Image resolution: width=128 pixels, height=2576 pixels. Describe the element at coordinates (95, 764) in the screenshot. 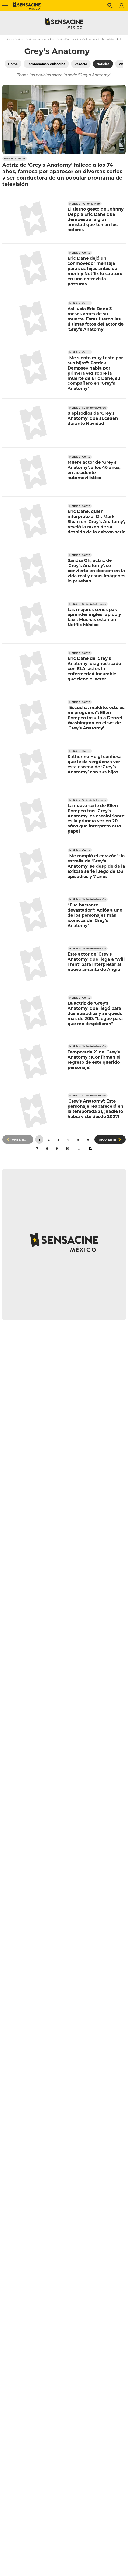

I see `Katherine Heigl confiesa que le da vergüenza ver esta escena de ‘Grey’s Anatomy’ con sus hijos` at that location.